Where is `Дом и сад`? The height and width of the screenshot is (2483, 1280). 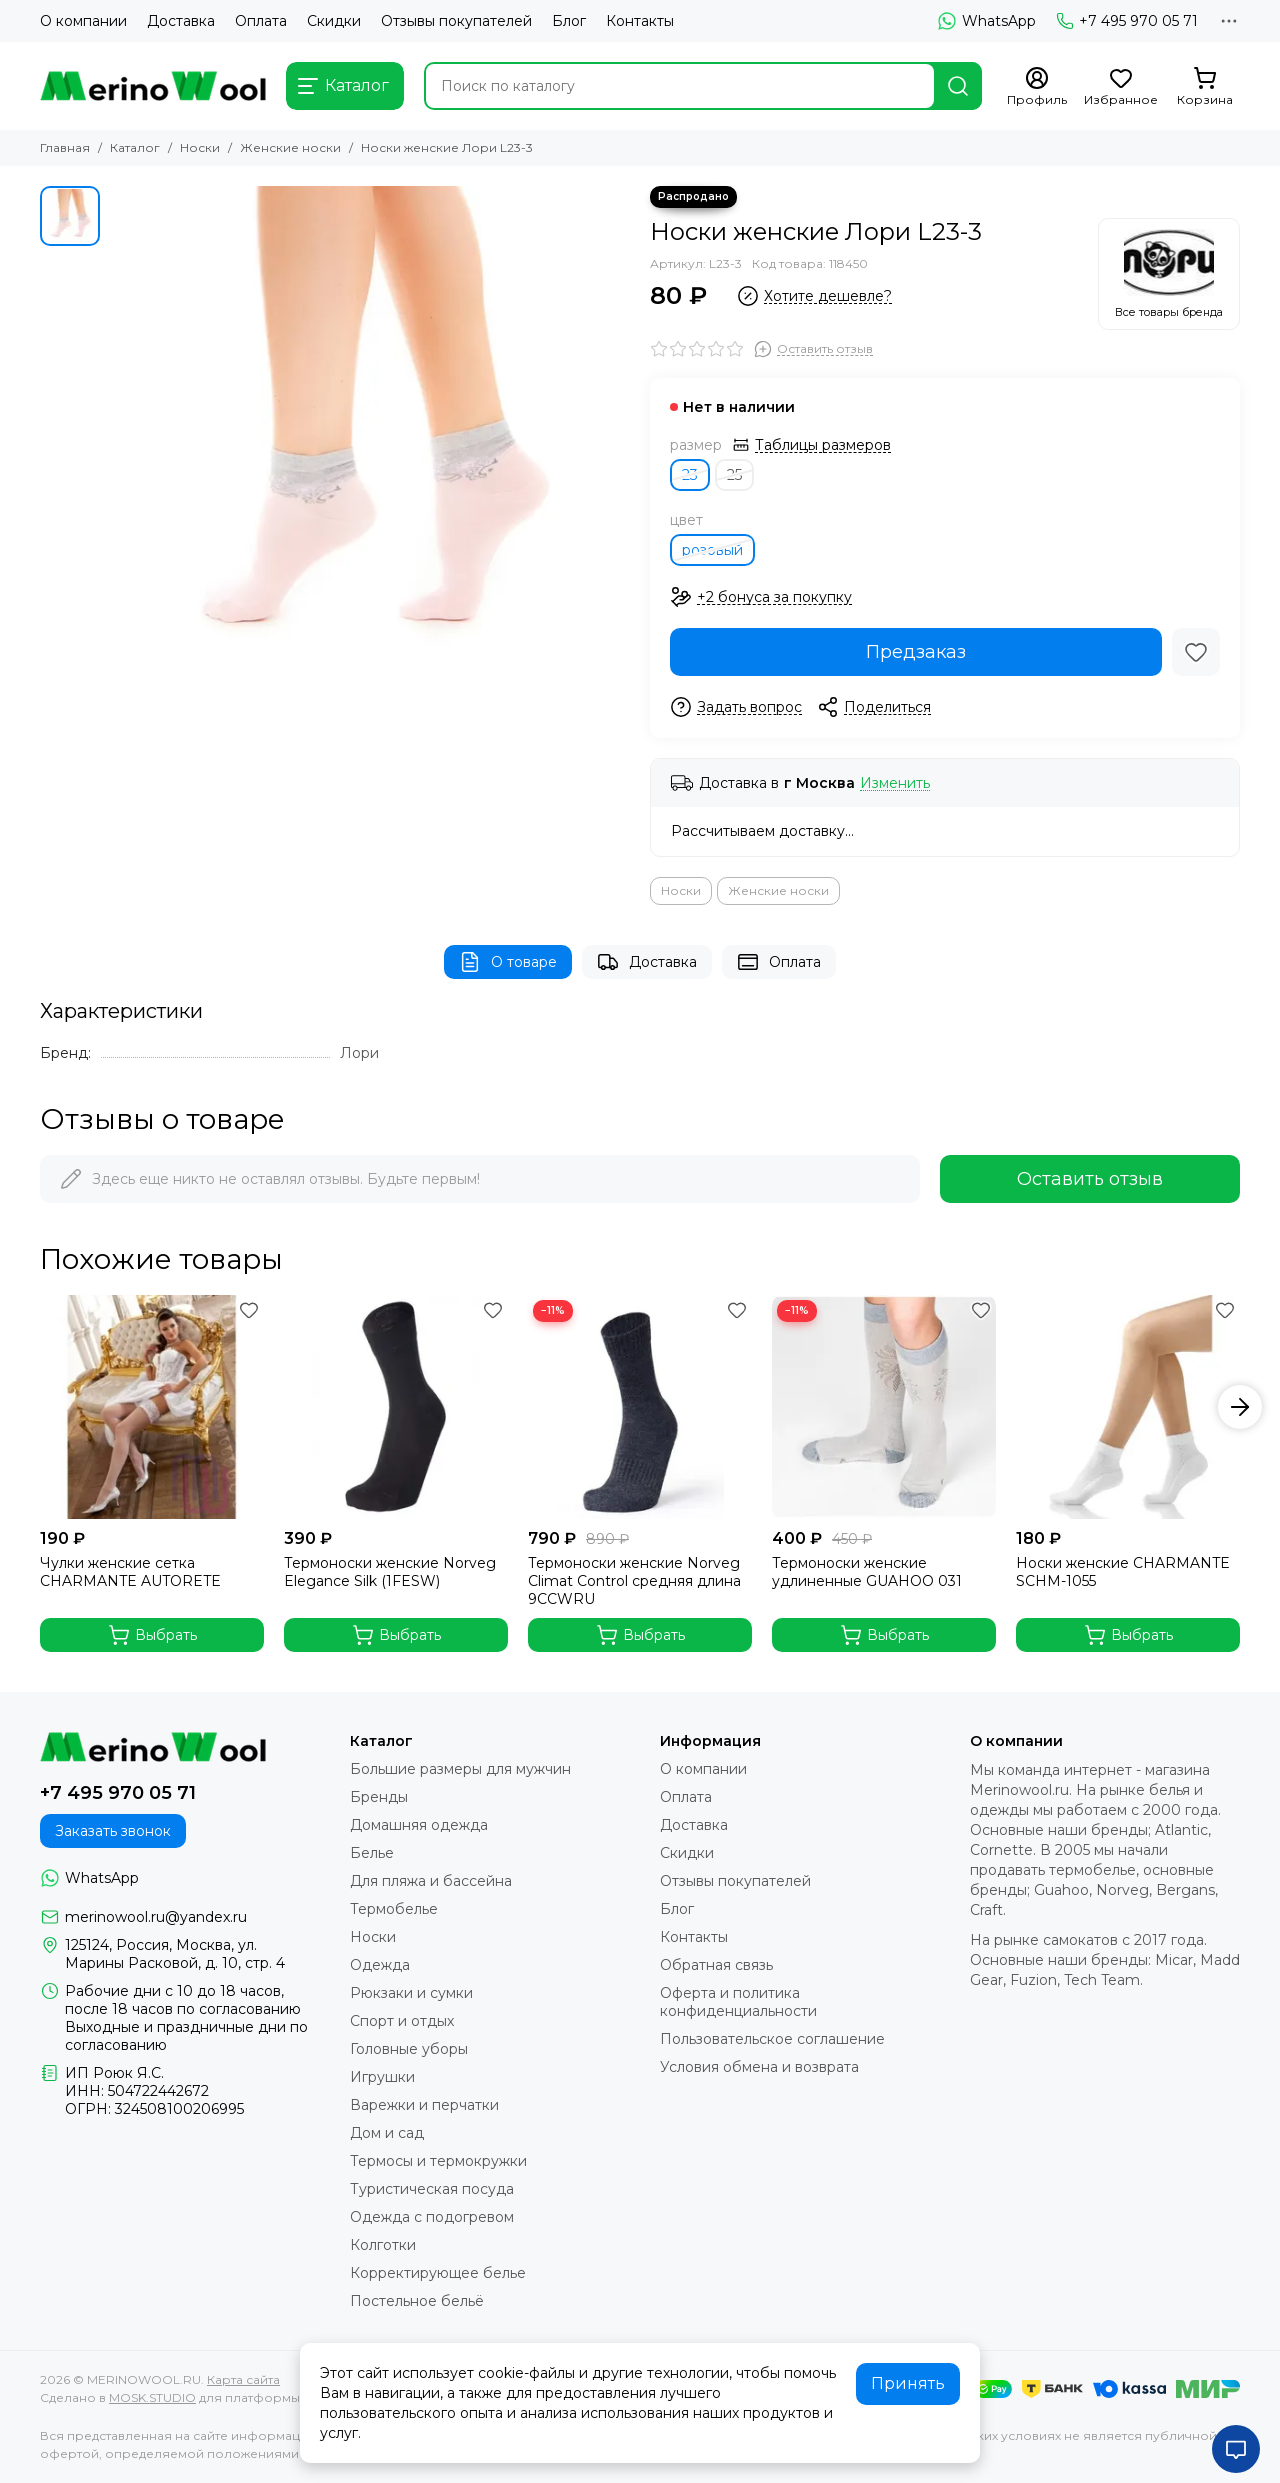
Дом и сад is located at coordinates (387, 2133).